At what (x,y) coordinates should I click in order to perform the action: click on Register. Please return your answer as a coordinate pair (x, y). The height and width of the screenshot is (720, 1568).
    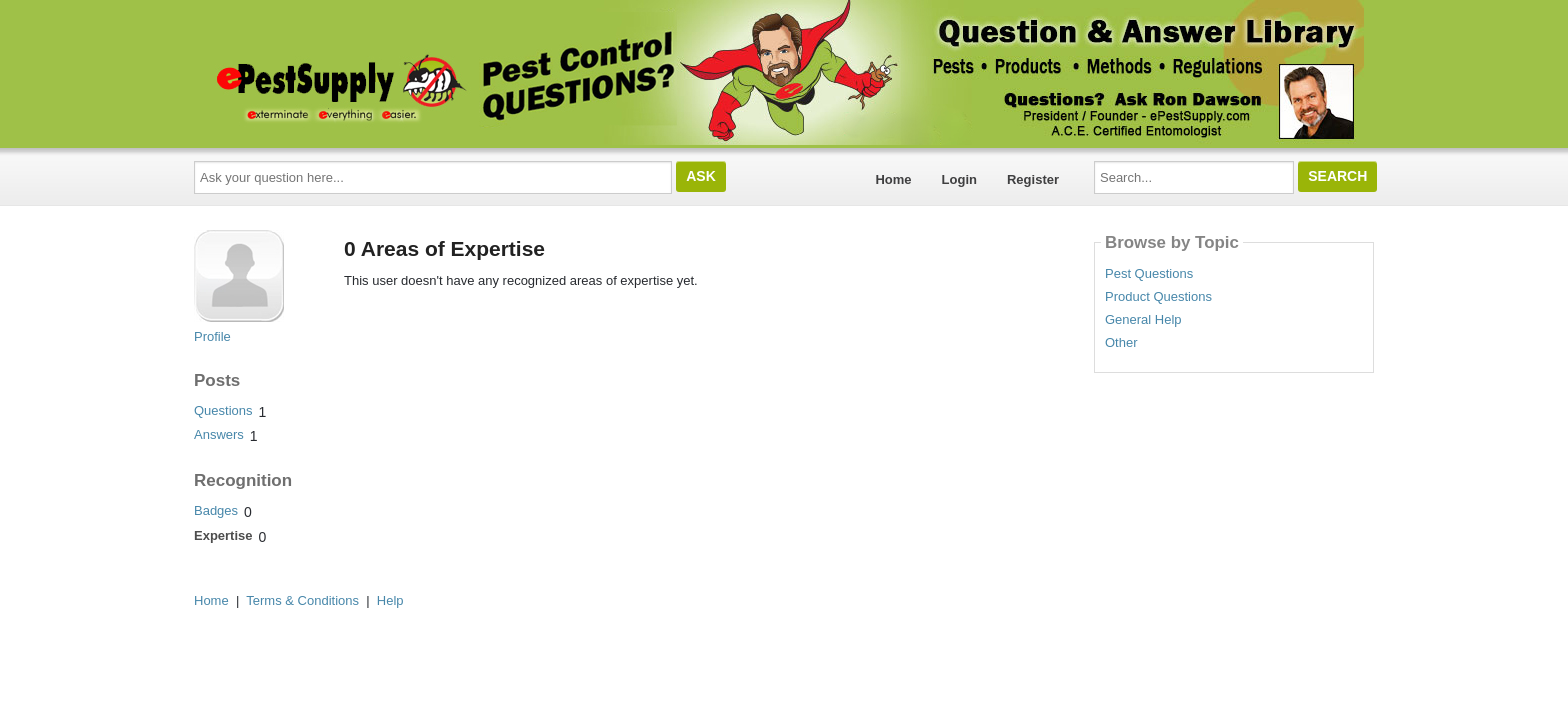
    Looking at the image, I should click on (1033, 179).